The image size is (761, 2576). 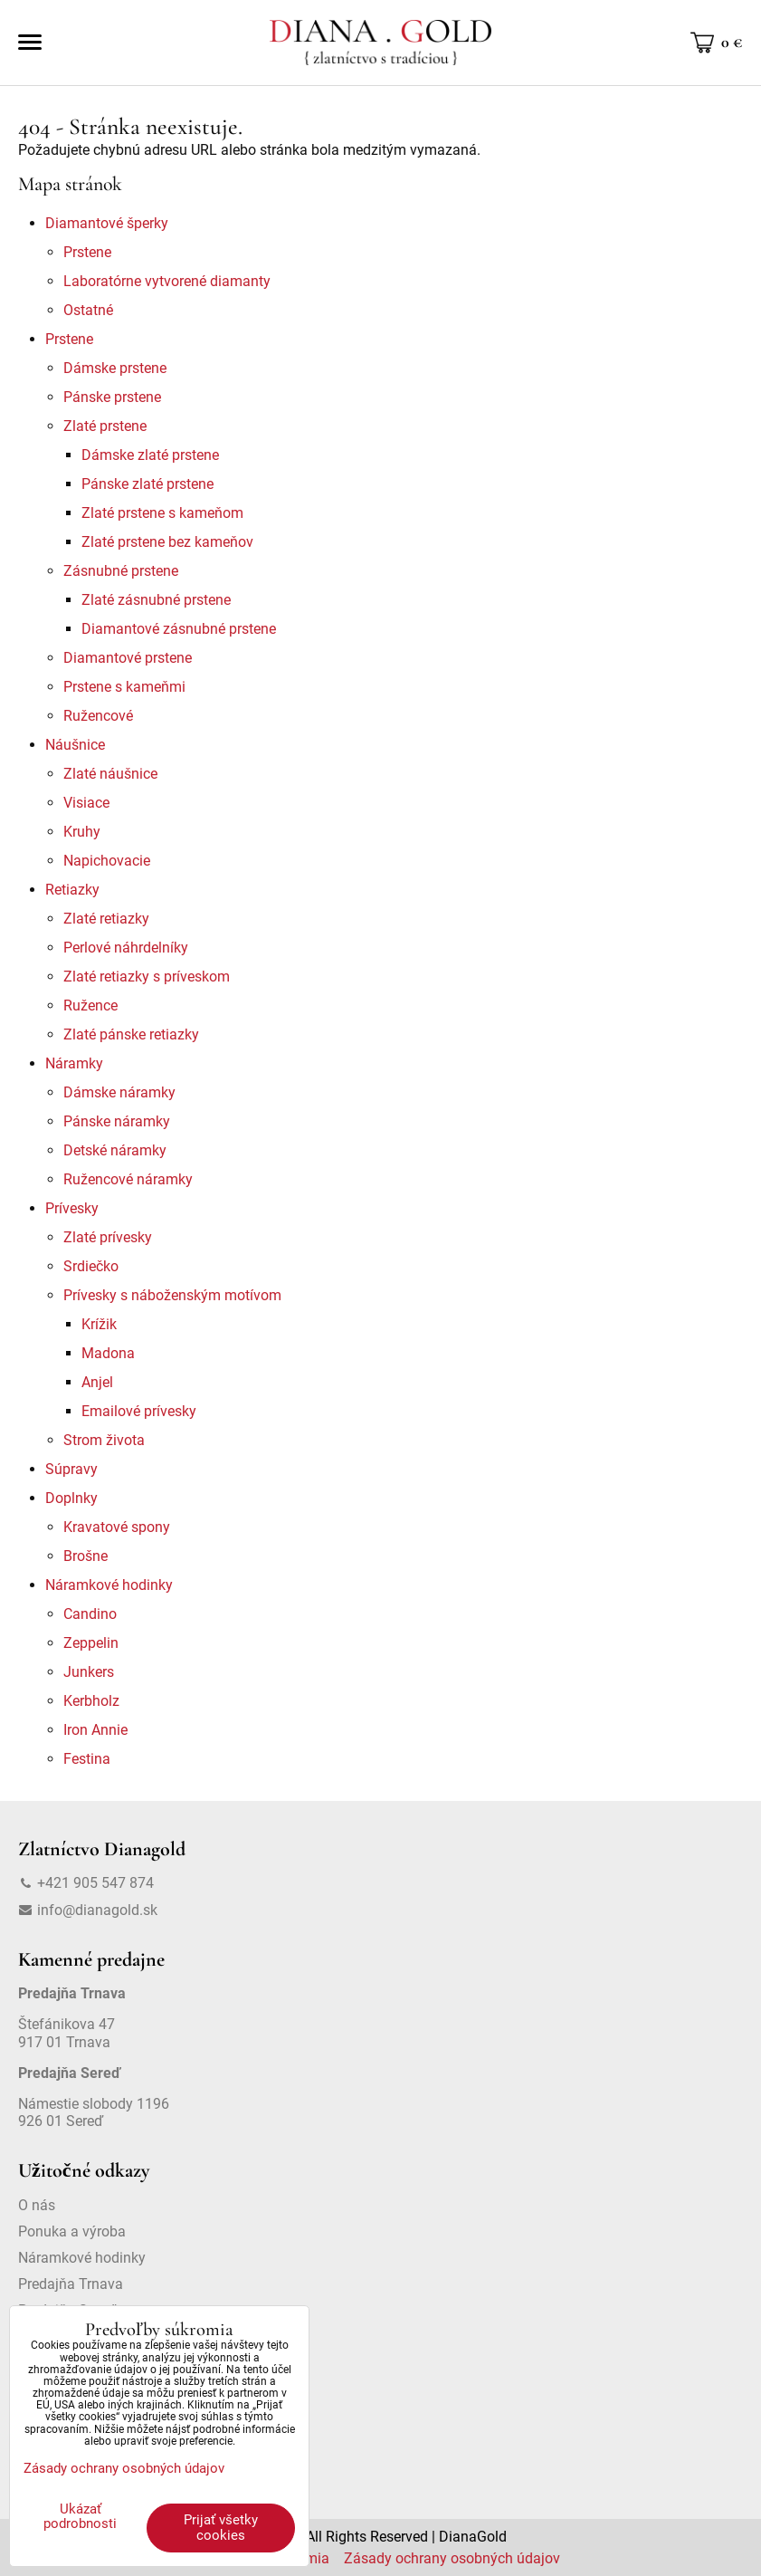 What do you see at coordinates (72, 1208) in the screenshot?
I see `Prívesky` at bounding box center [72, 1208].